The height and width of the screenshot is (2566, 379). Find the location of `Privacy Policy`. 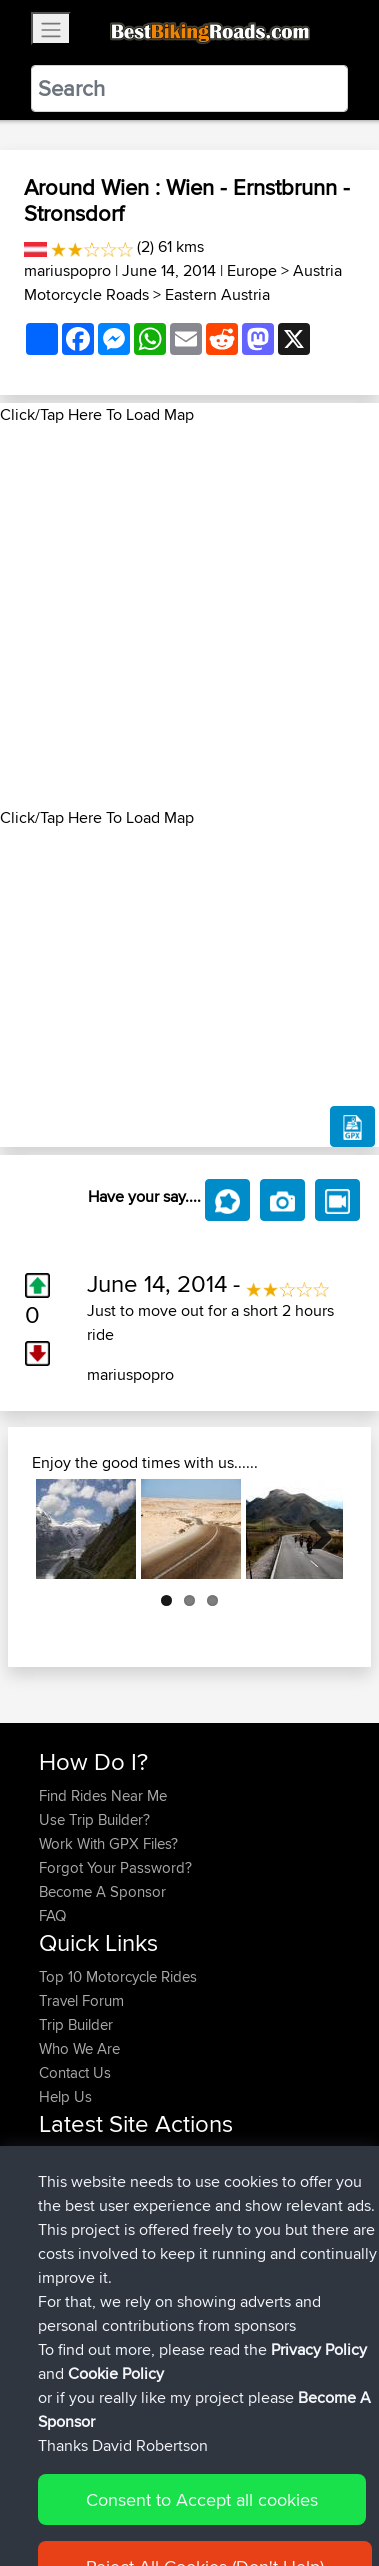

Privacy Policy is located at coordinates (307, 2488).